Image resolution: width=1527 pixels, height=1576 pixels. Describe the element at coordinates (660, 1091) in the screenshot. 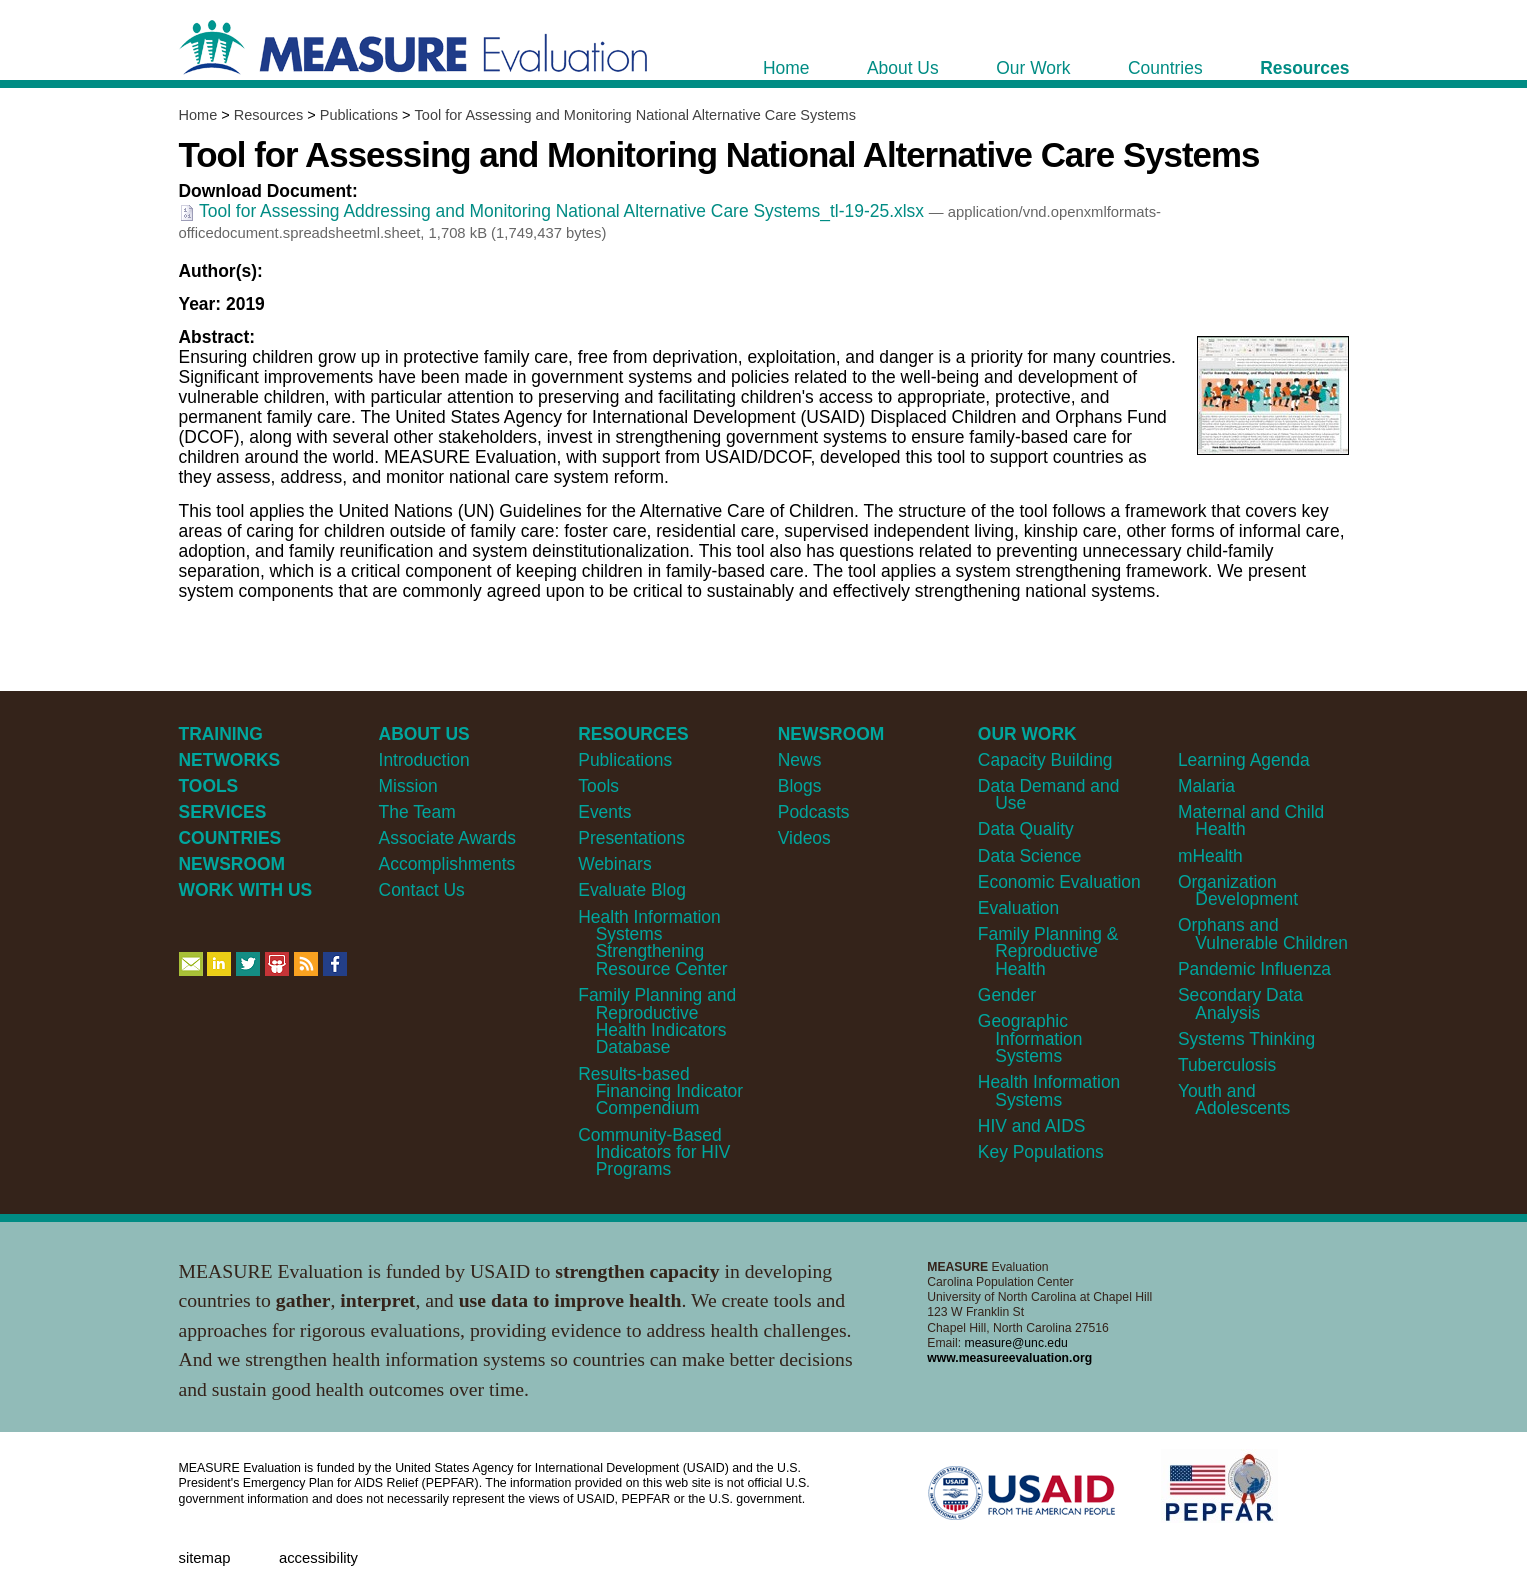

I see `Results-based Financing Indicator Compendium` at that location.